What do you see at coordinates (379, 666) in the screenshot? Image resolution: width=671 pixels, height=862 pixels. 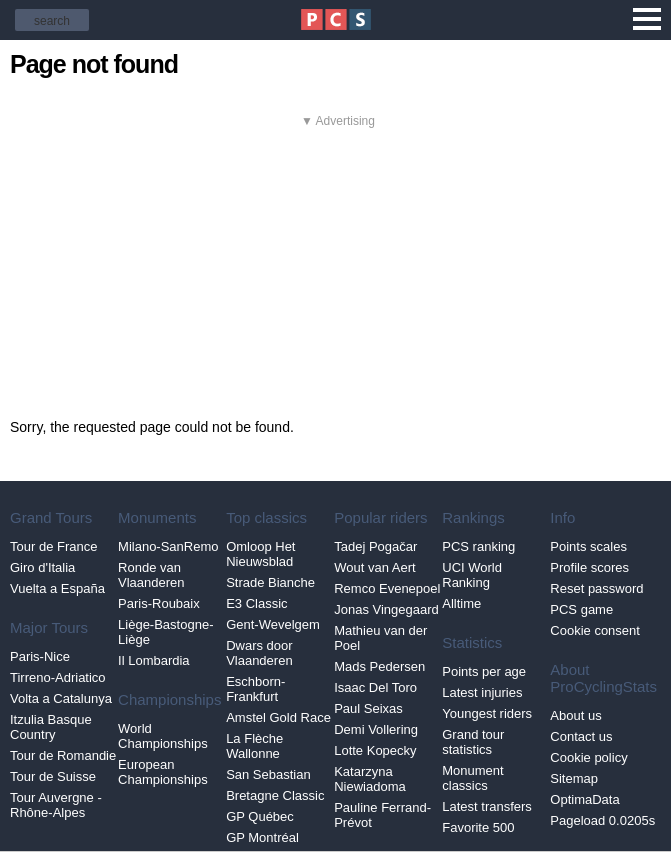 I see `Mads Pedersen` at bounding box center [379, 666].